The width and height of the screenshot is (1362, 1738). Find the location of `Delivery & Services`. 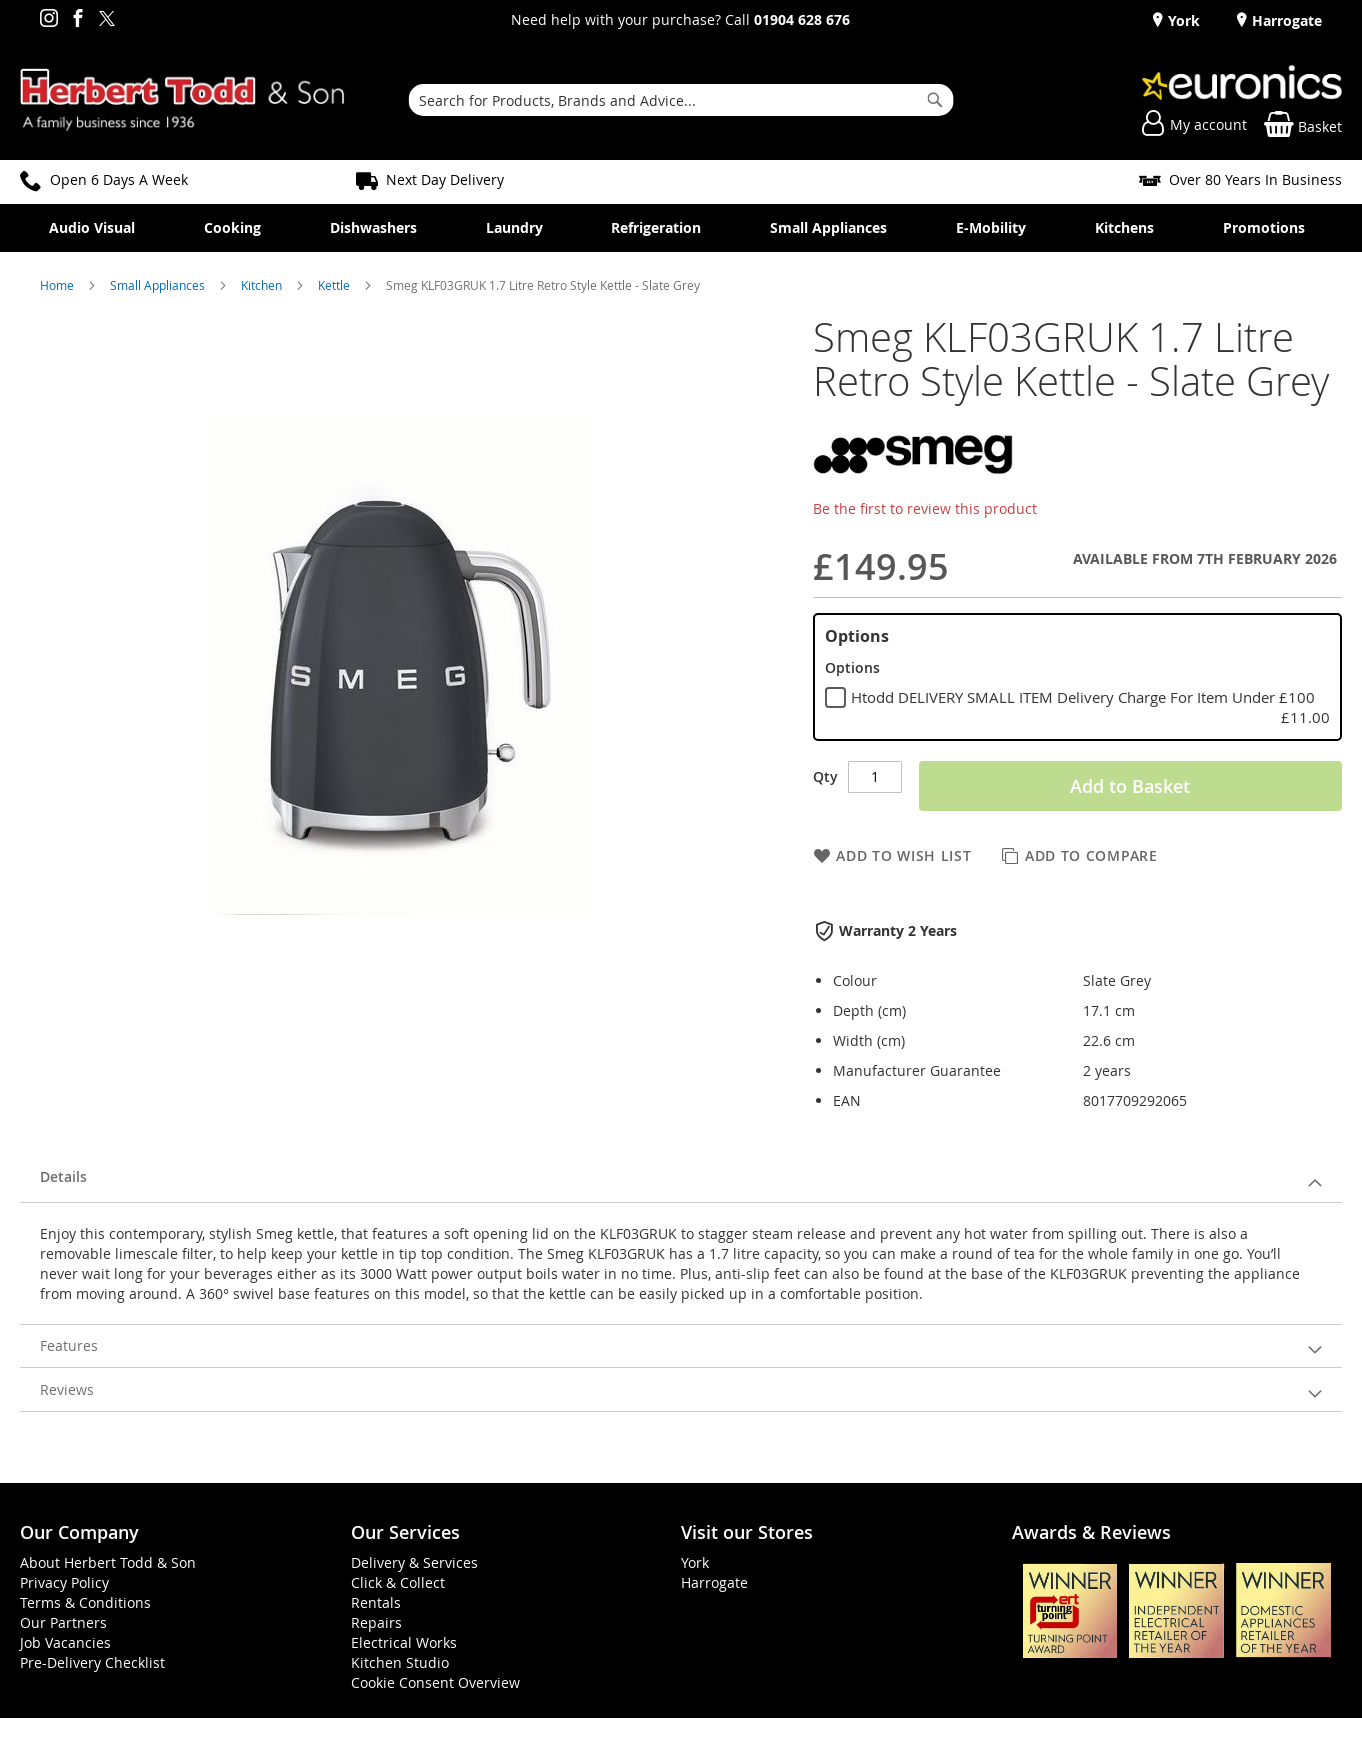

Delivery & Services is located at coordinates (414, 1562).